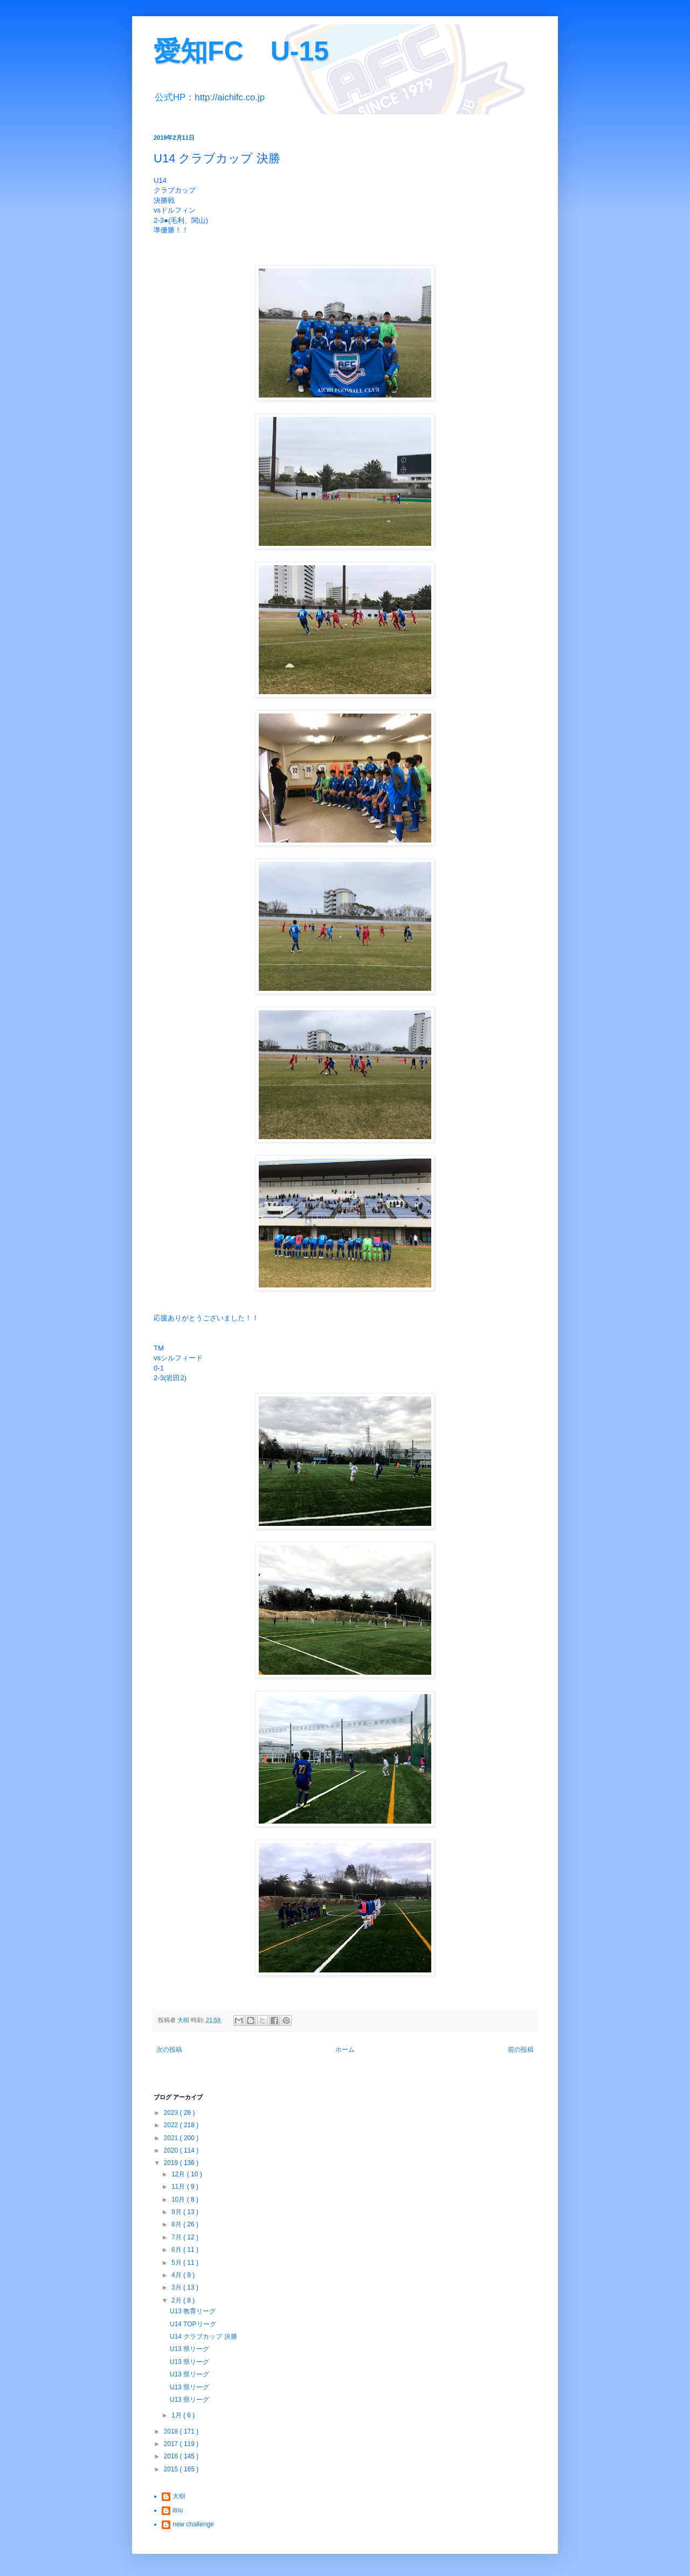  What do you see at coordinates (172, 2431) in the screenshot?
I see `2018` at bounding box center [172, 2431].